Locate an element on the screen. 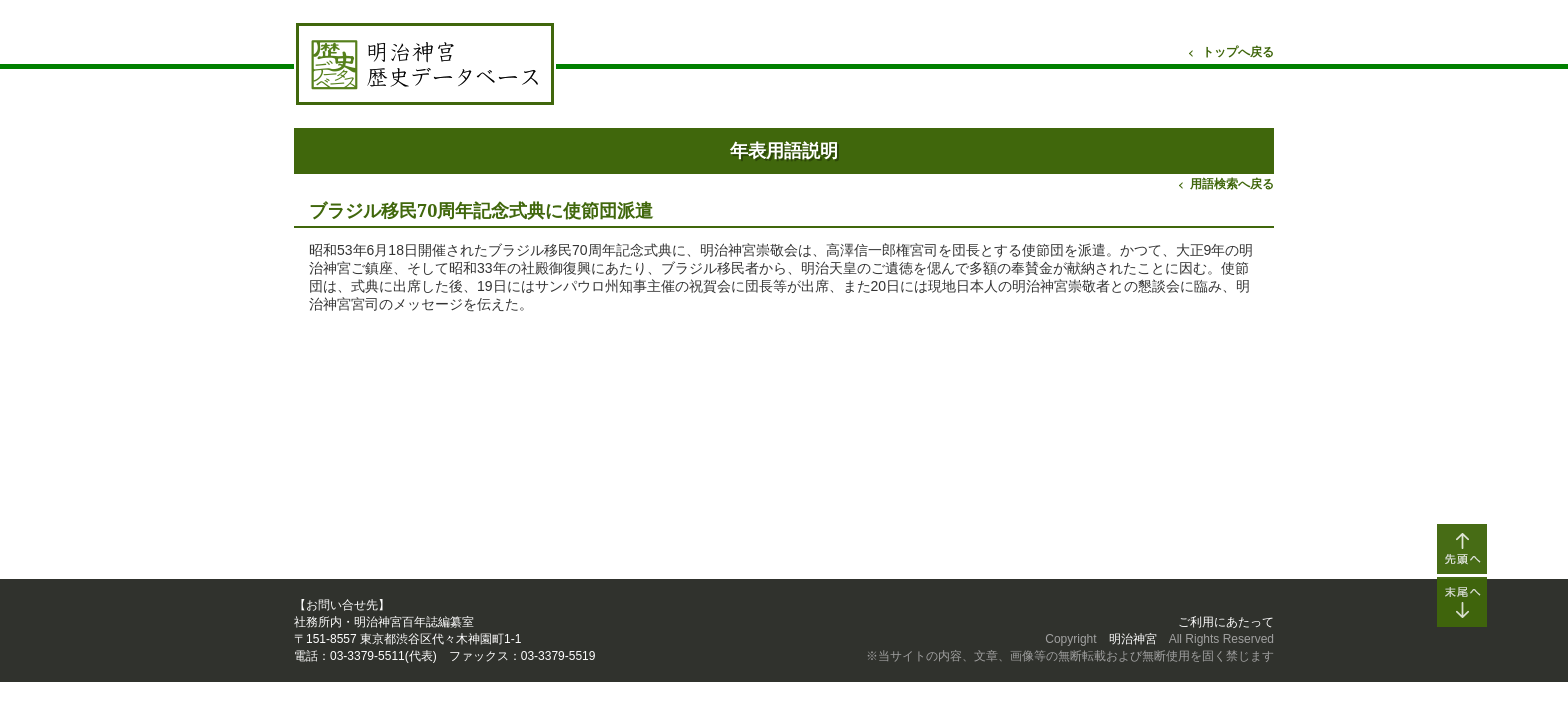 This screenshot has height=720, width=1568. ご利用にあたって is located at coordinates (1226, 622).